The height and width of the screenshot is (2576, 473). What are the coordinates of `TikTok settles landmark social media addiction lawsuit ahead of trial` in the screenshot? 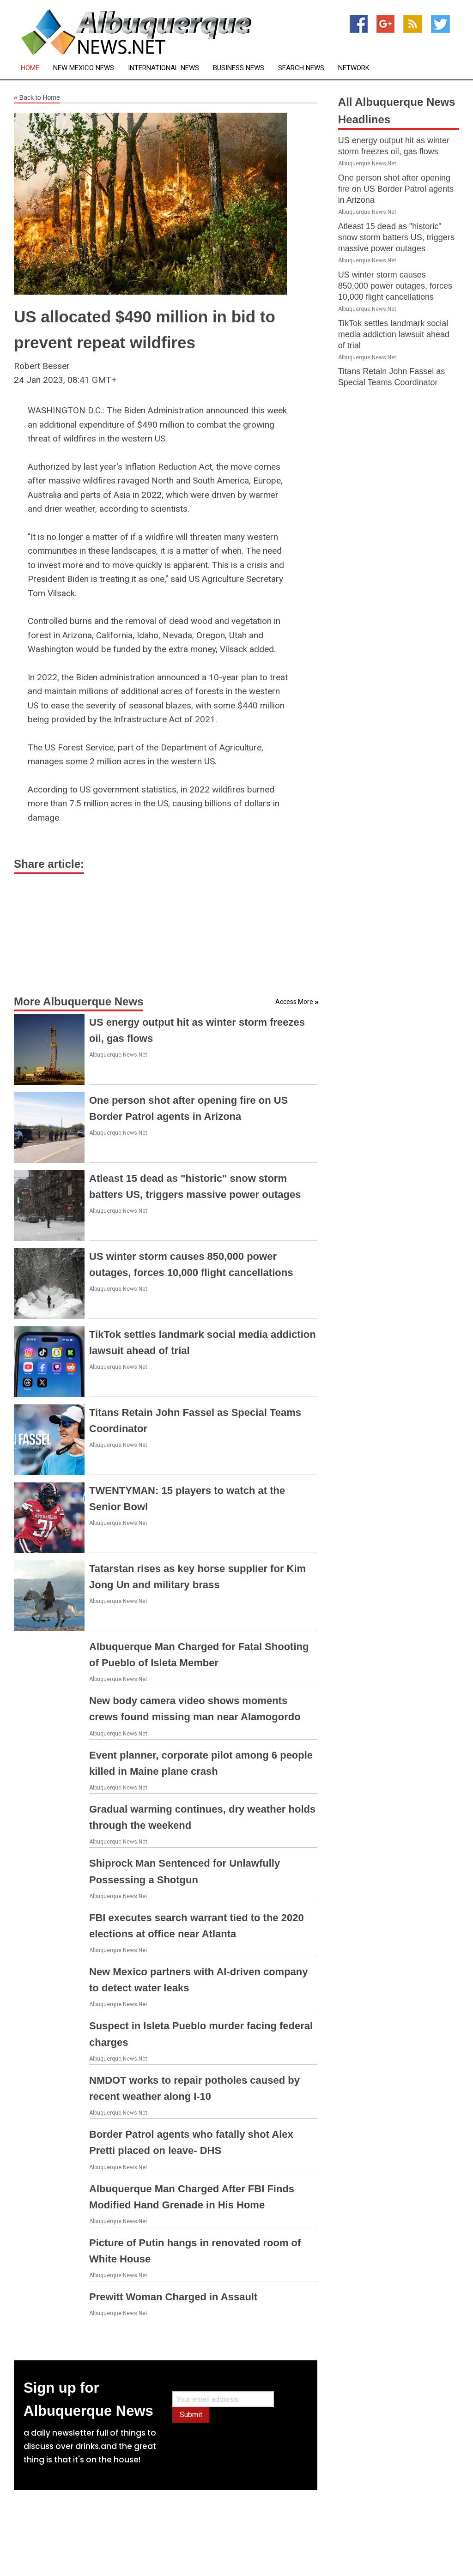 It's located at (393, 334).